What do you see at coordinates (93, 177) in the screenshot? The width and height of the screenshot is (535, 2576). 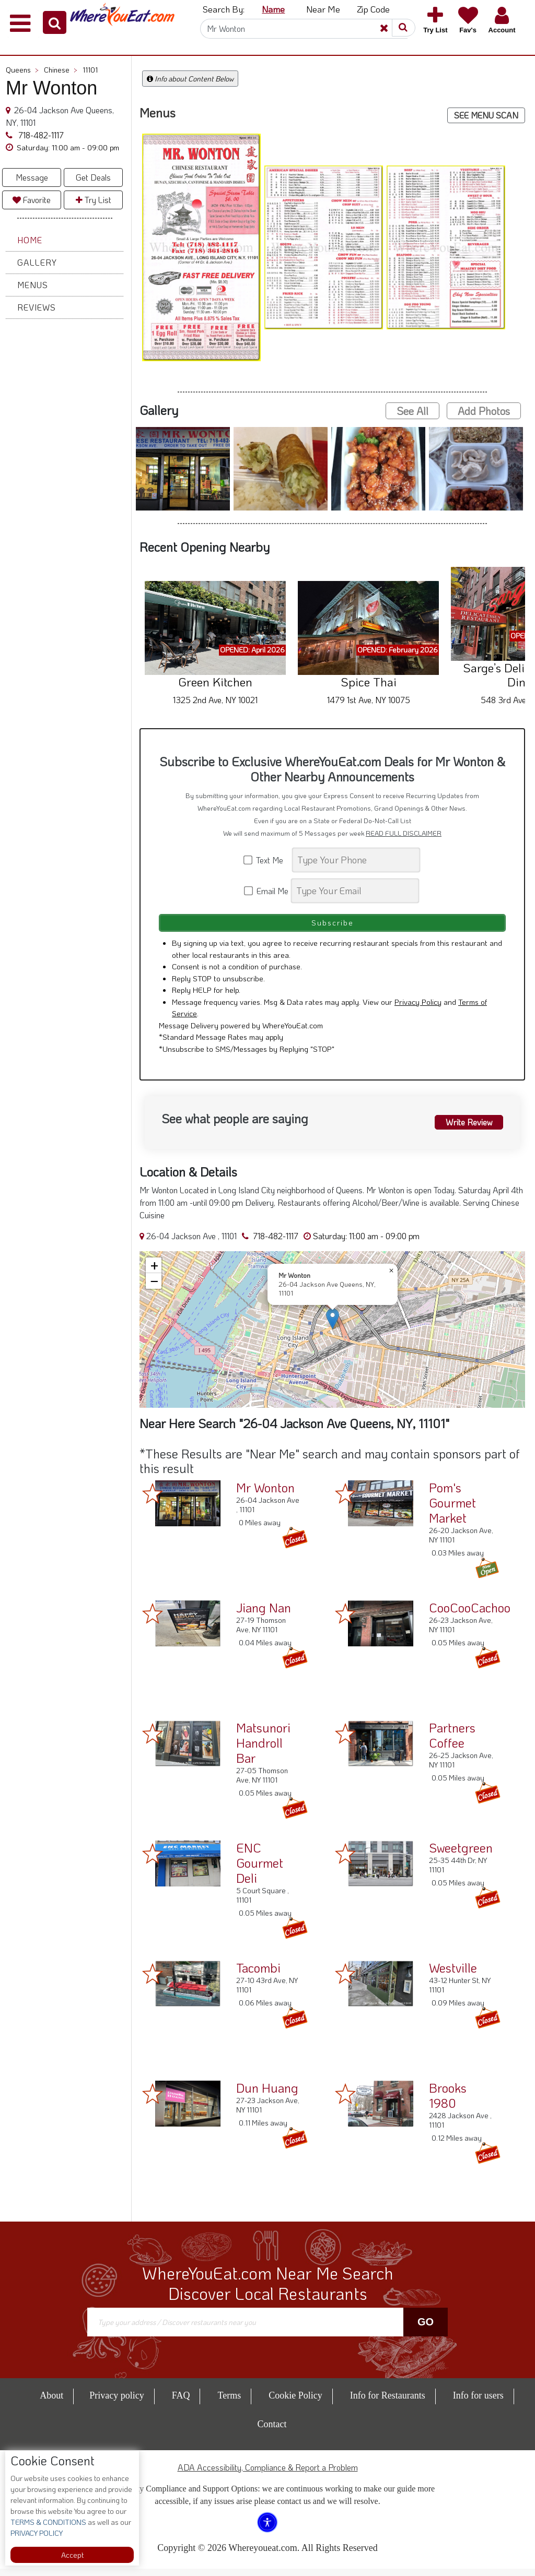 I see `Get Deals [button]` at bounding box center [93, 177].